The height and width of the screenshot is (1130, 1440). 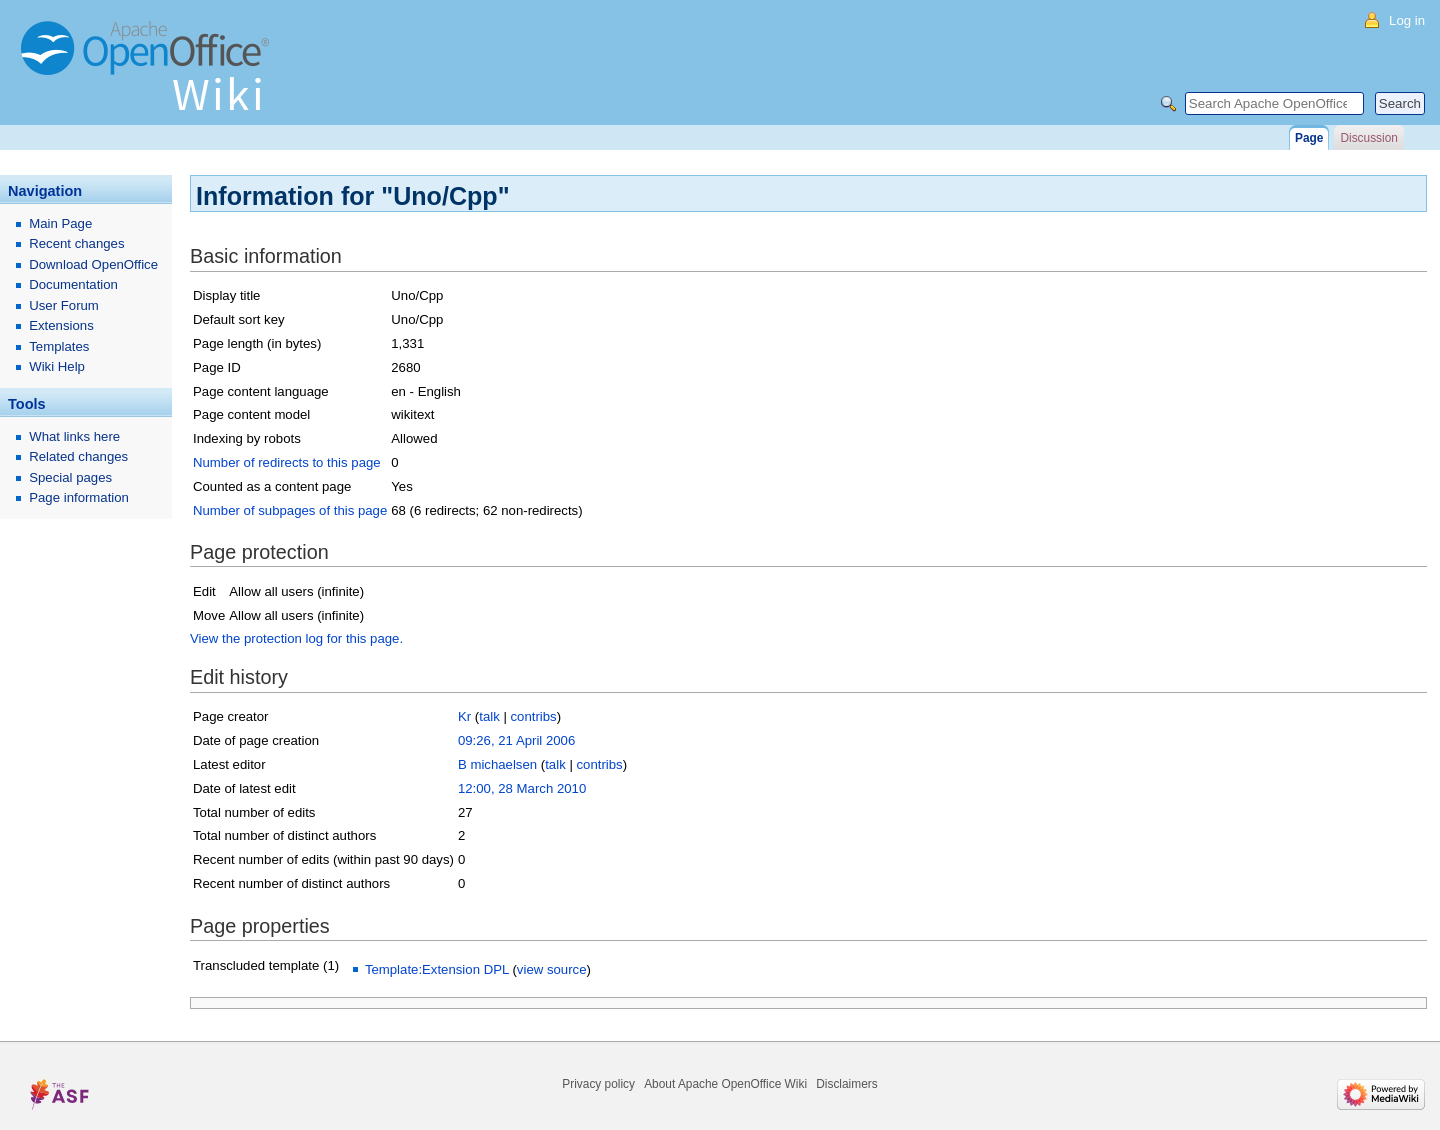 What do you see at coordinates (70, 477) in the screenshot?
I see `Special pages` at bounding box center [70, 477].